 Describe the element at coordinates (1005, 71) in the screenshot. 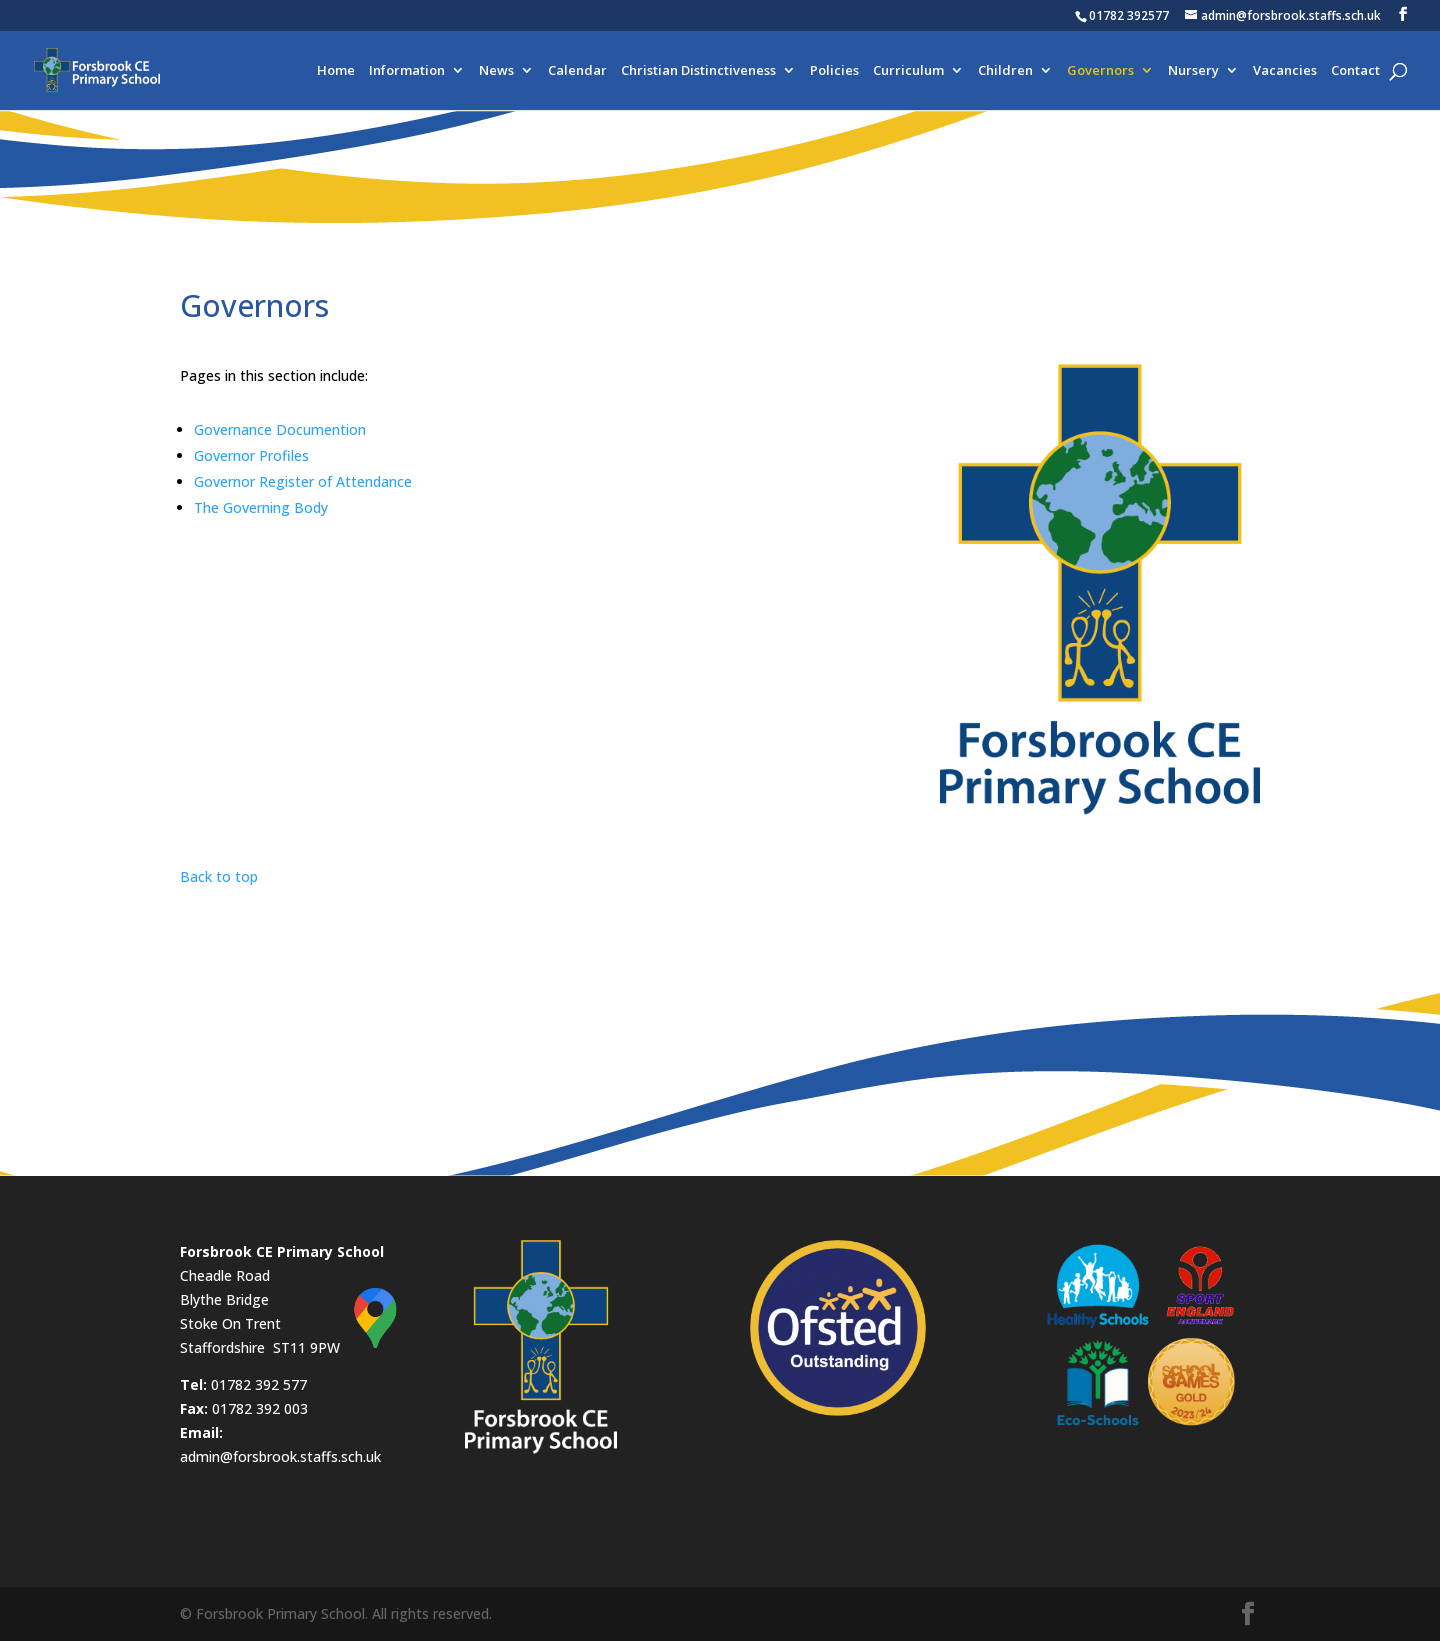

I see `Children` at that location.